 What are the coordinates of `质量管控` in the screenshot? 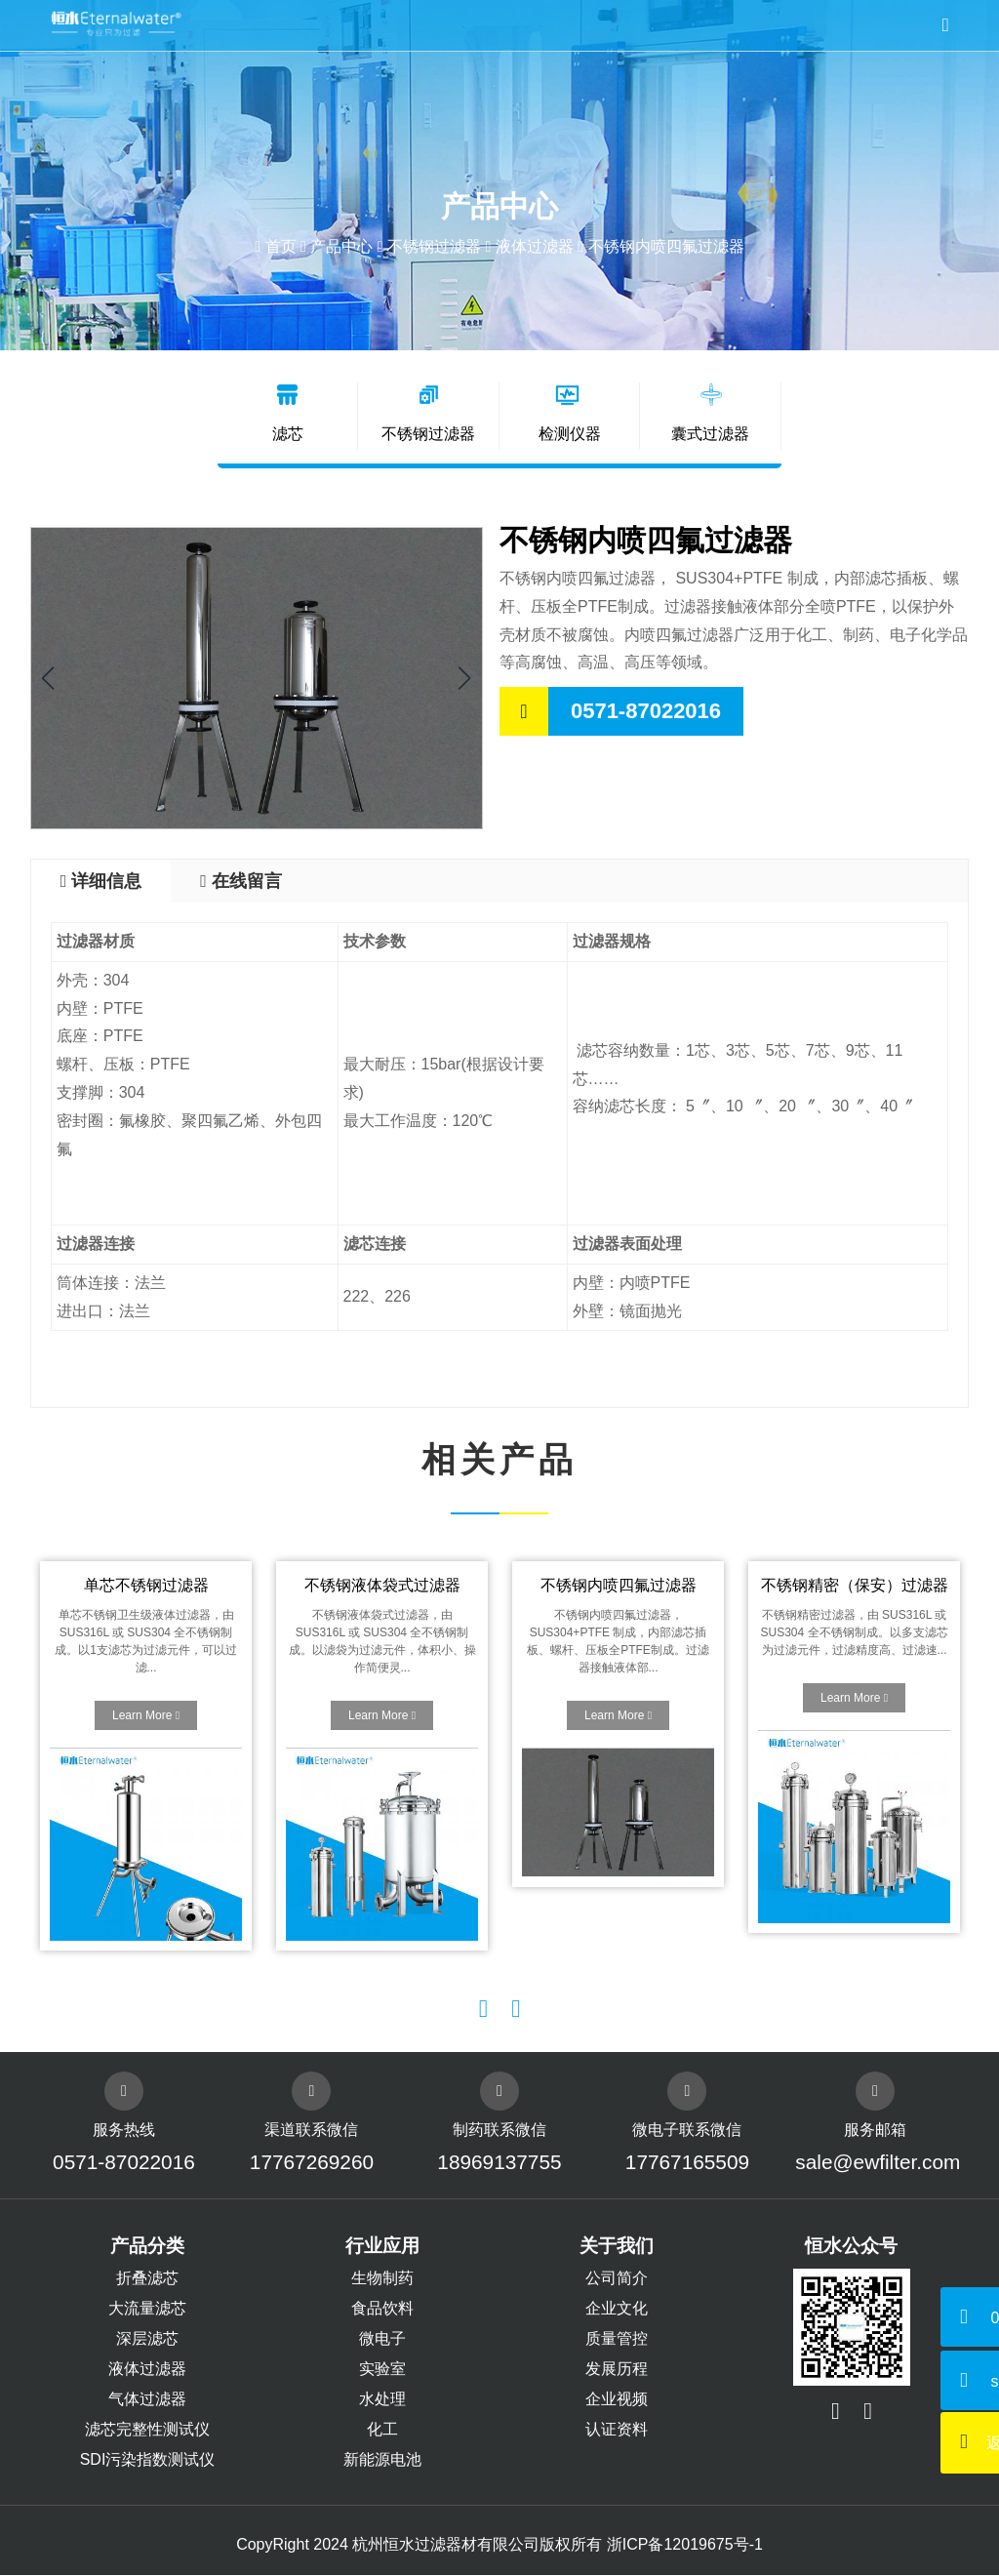 It's located at (616, 2339).